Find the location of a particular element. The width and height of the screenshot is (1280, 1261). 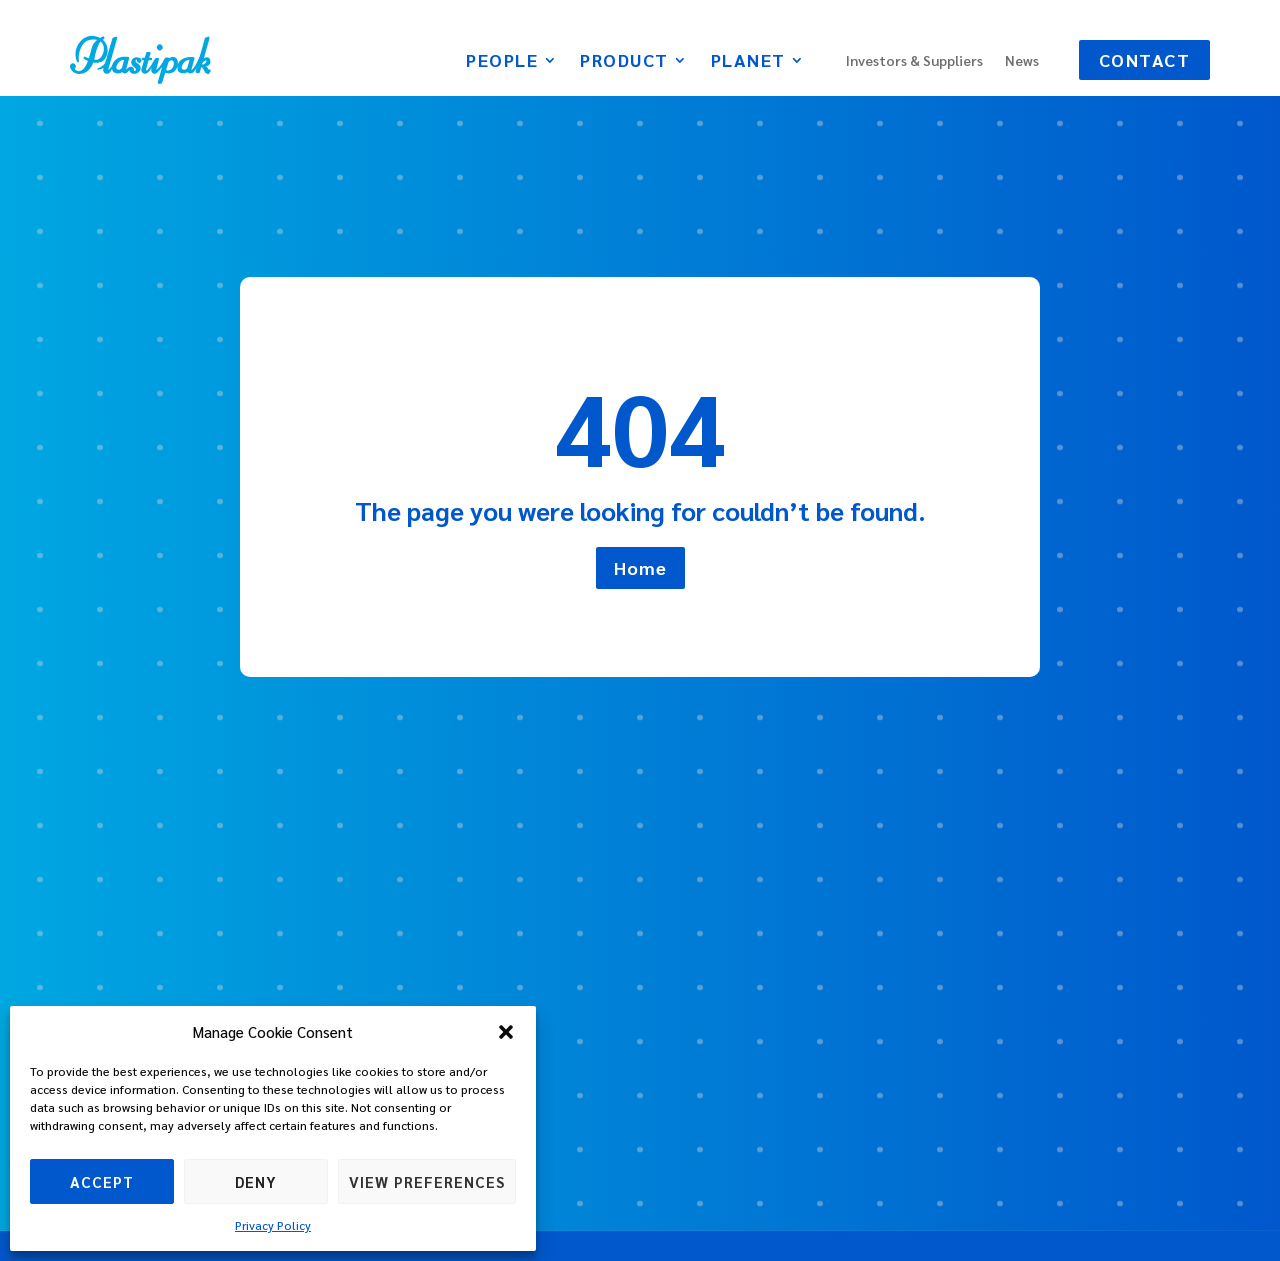

Home is located at coordinates (640, 567).